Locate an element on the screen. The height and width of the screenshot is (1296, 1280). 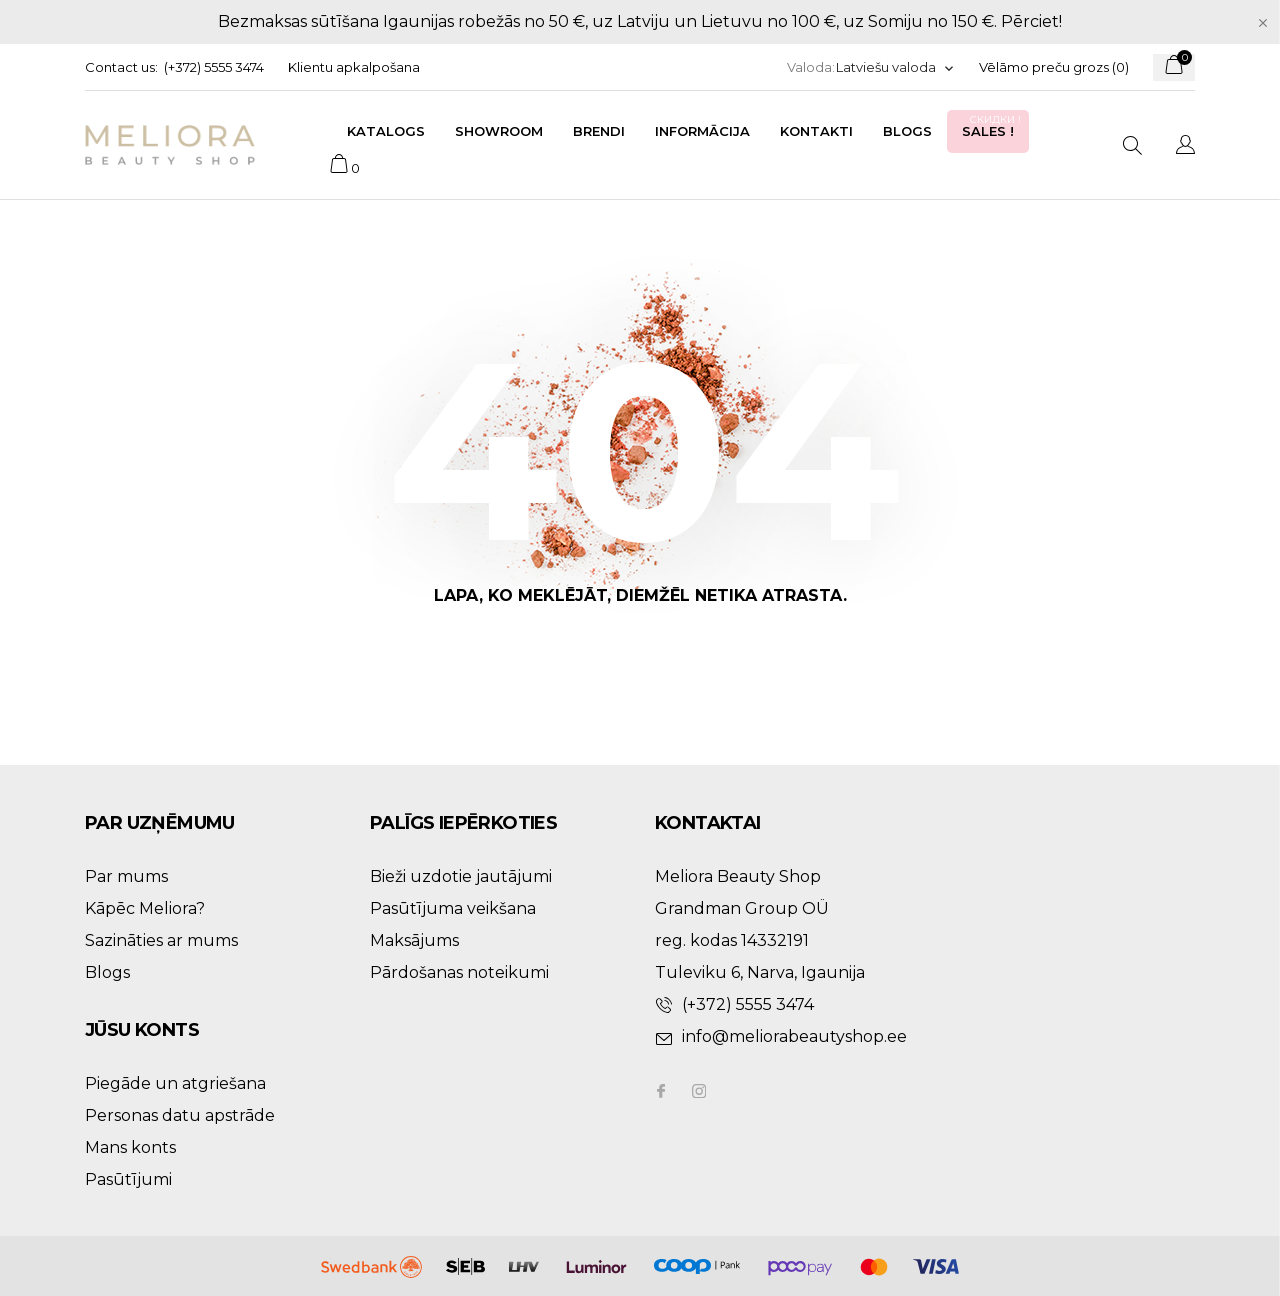
Par mums is located at coordinates (126, 876).